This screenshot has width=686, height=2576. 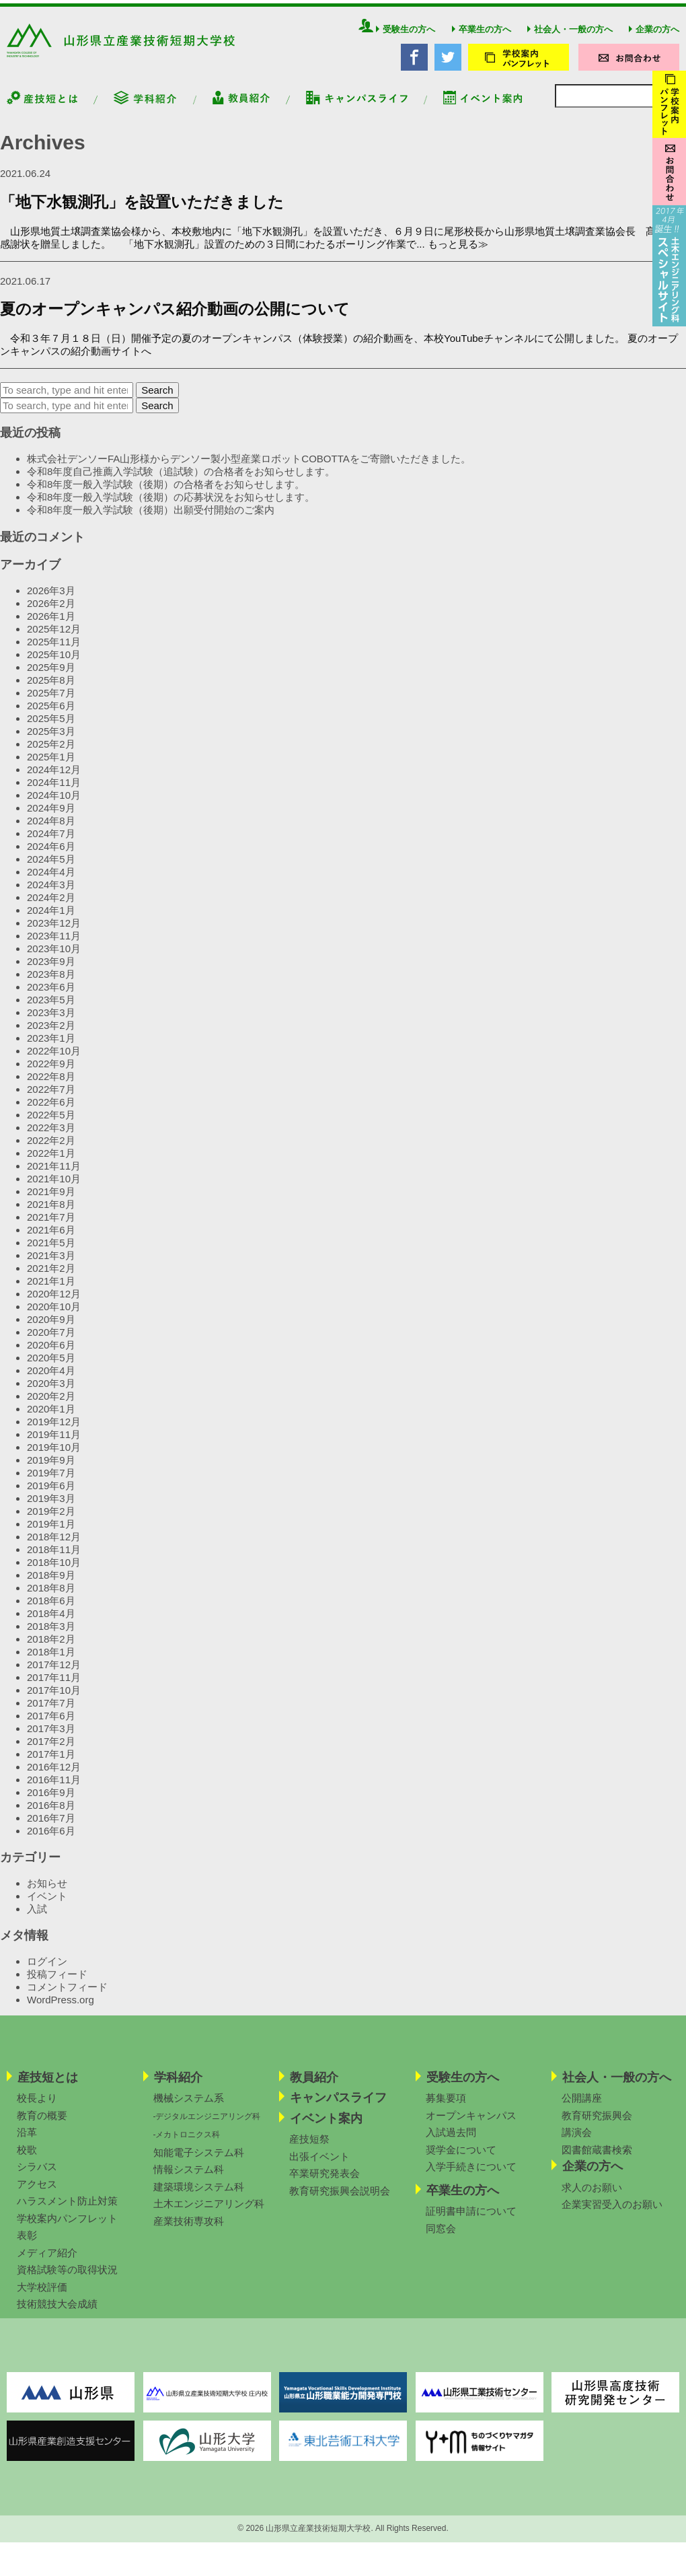 What do you see at coordinates (51, 1137) in the screenshot?
I see `2022年3月` at bounding box center [51, 1137].